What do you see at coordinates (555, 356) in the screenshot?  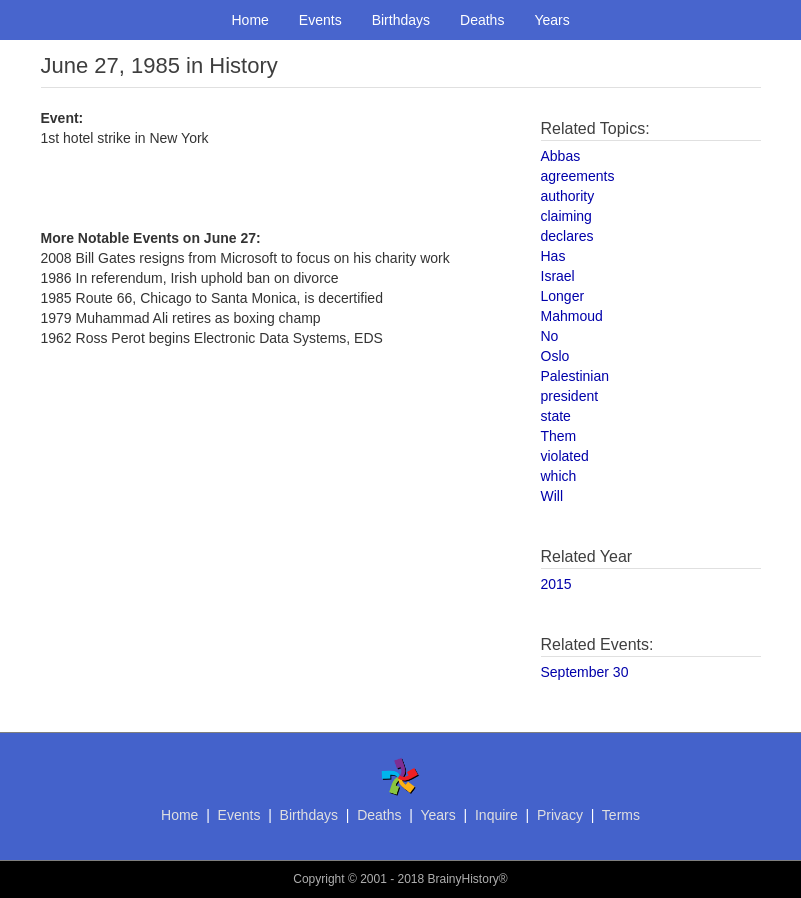 I see `Oslo` at bounding box center [555, 356].